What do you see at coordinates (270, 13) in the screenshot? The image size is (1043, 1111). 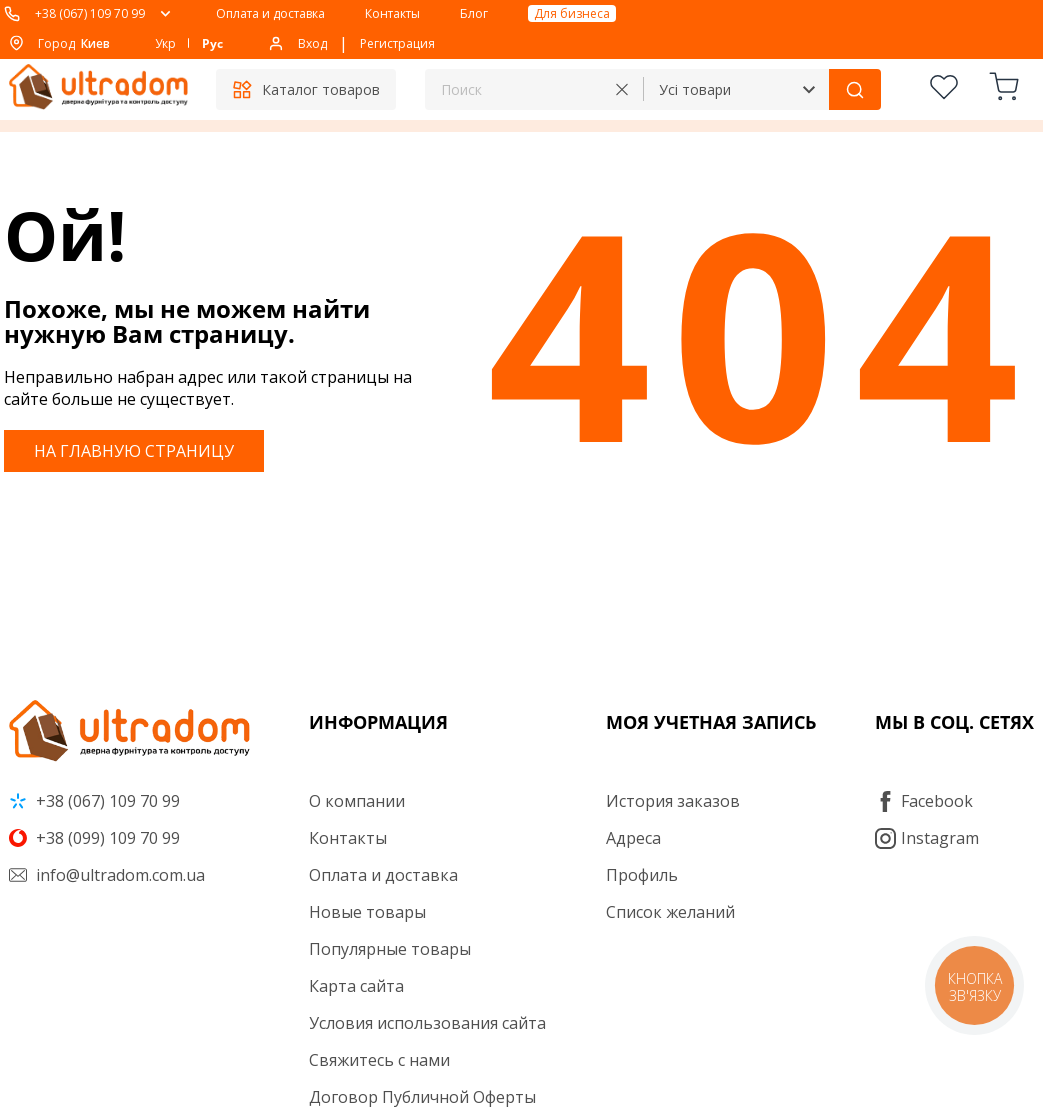 I see `Оплата и доставка` at bounding box center [270, 13].